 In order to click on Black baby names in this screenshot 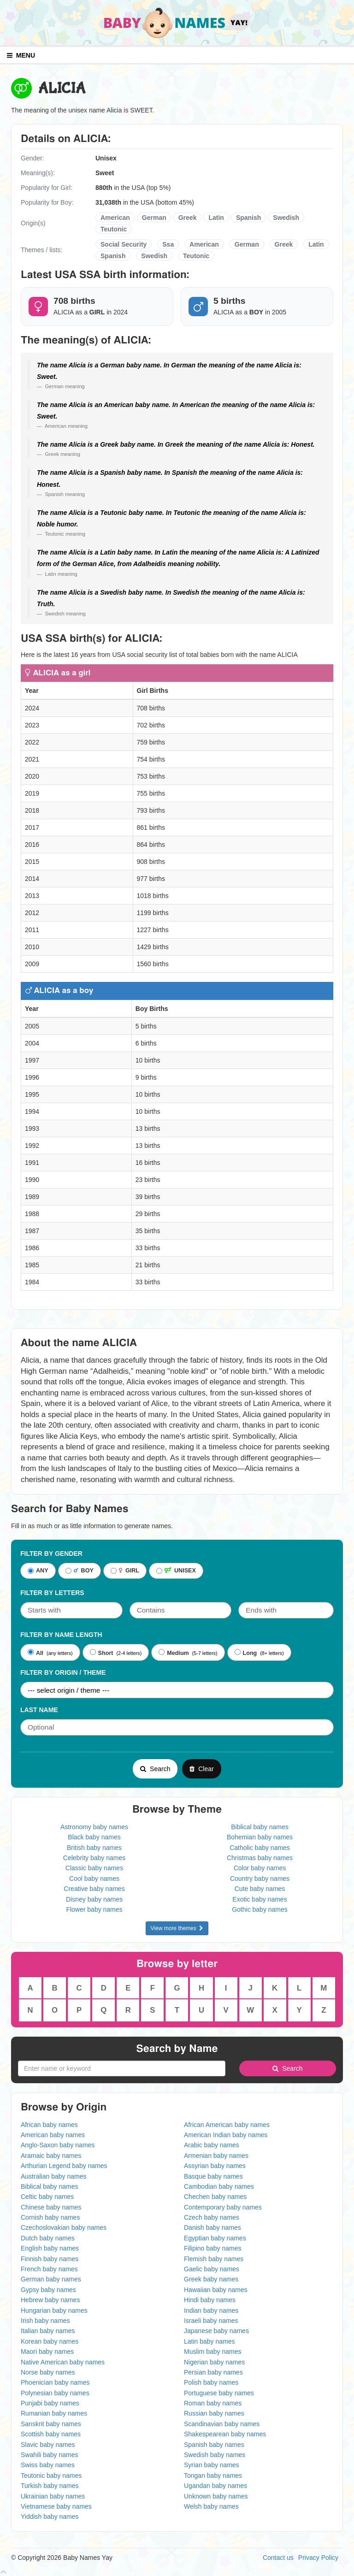, I will do `click(94, 1837)`.